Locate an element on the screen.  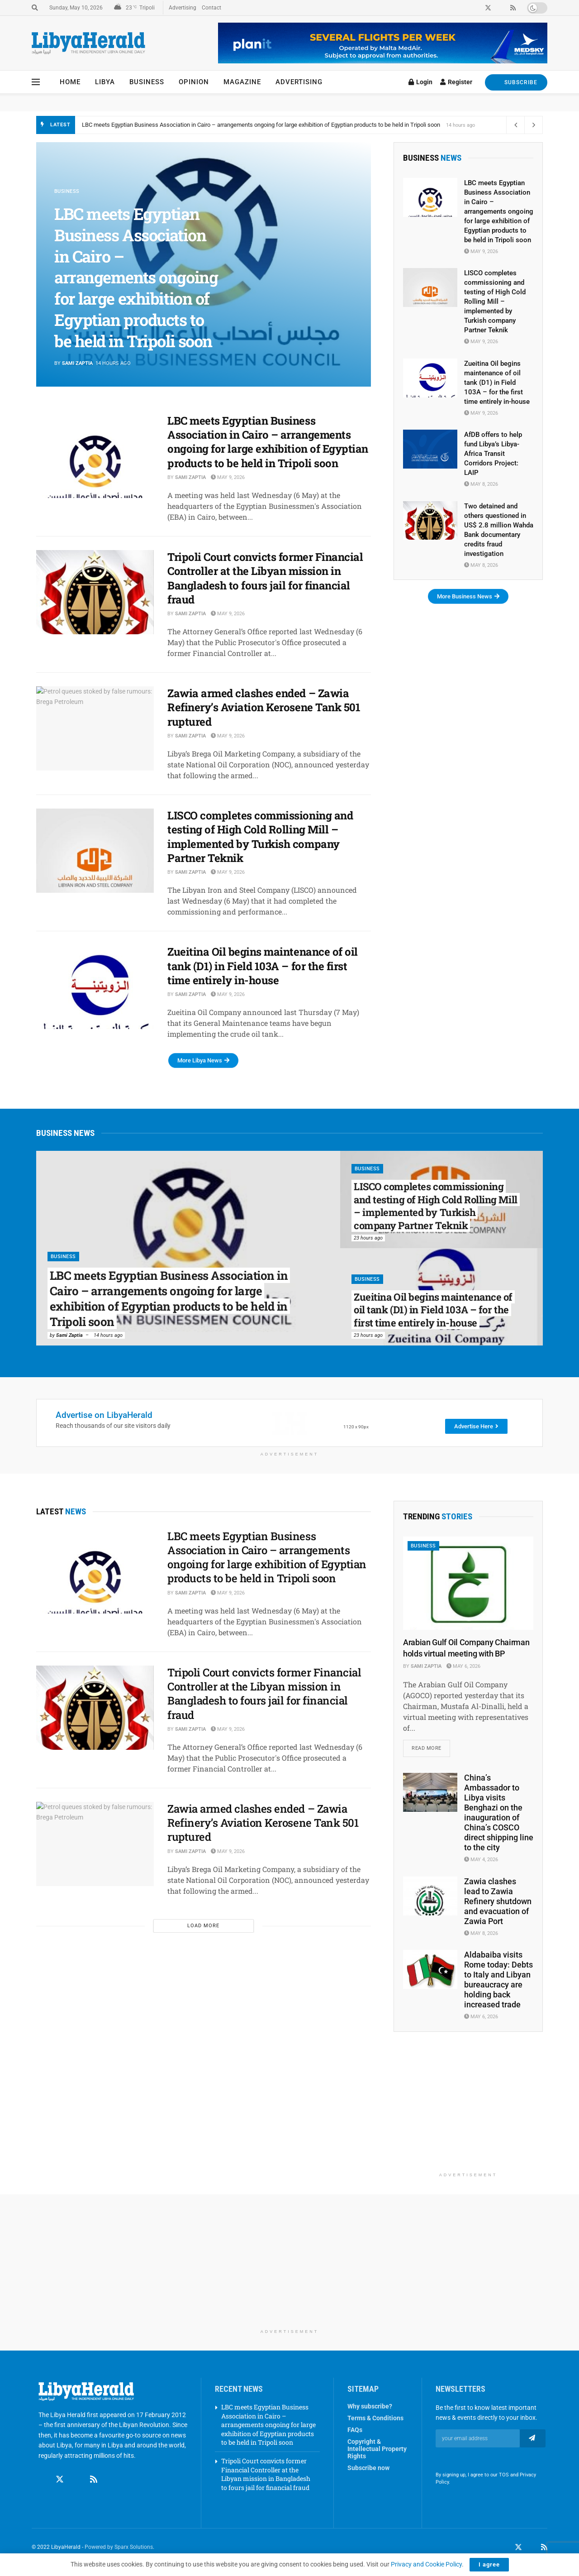
Read more is located at coordinates (431, 1746).